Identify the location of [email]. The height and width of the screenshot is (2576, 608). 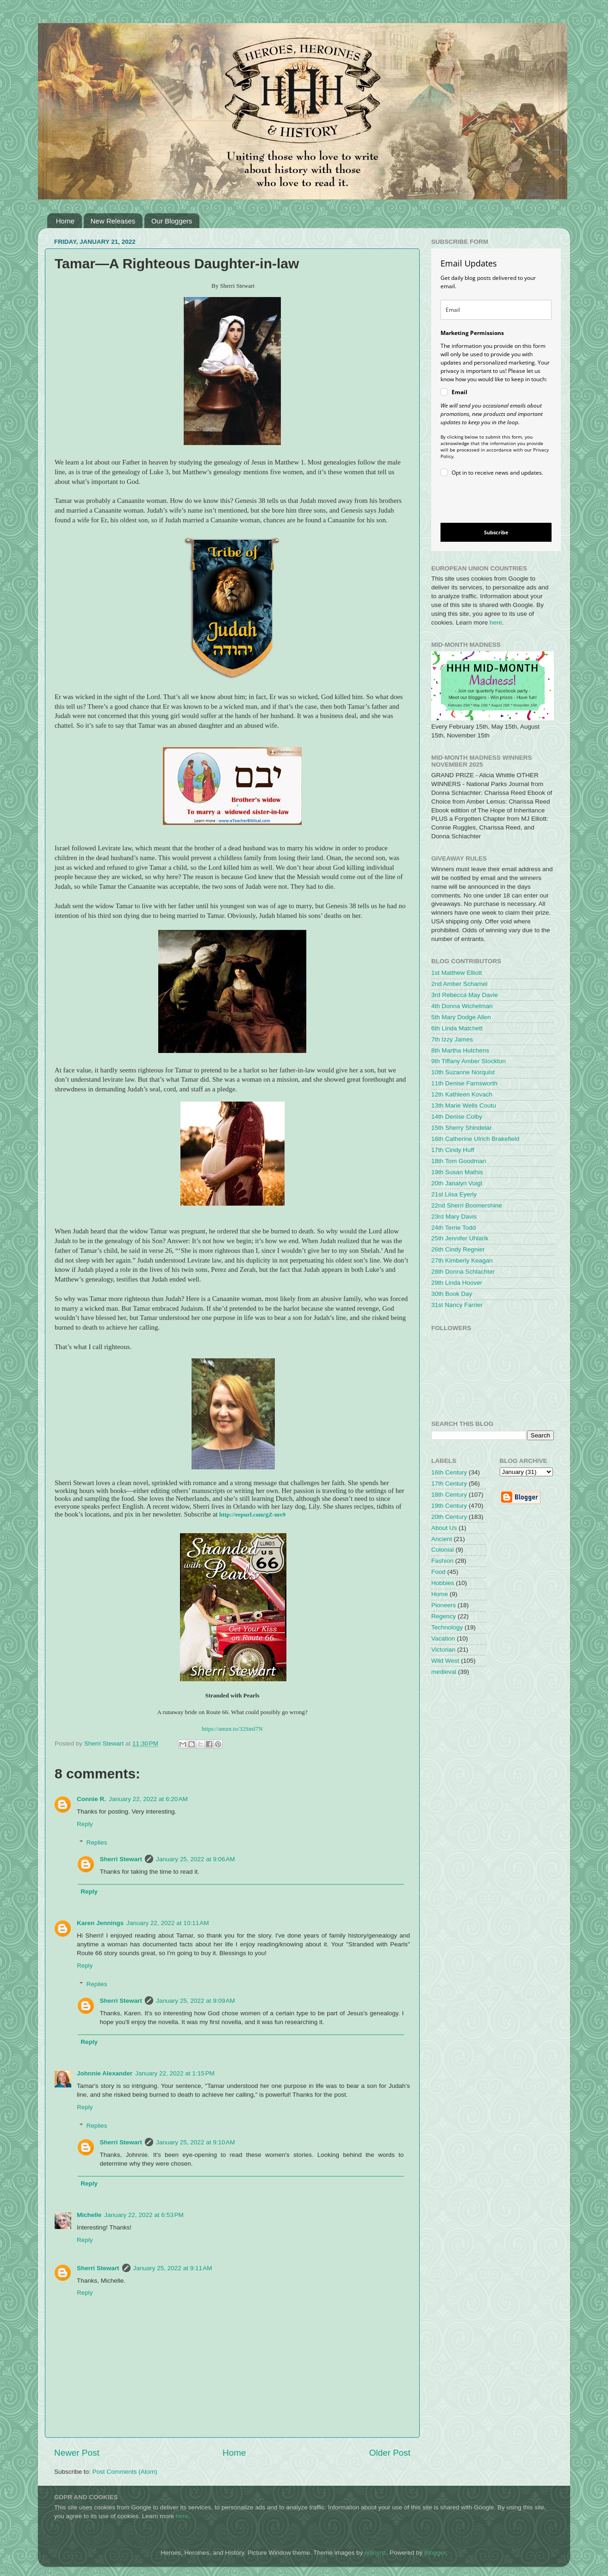
(496, 310).